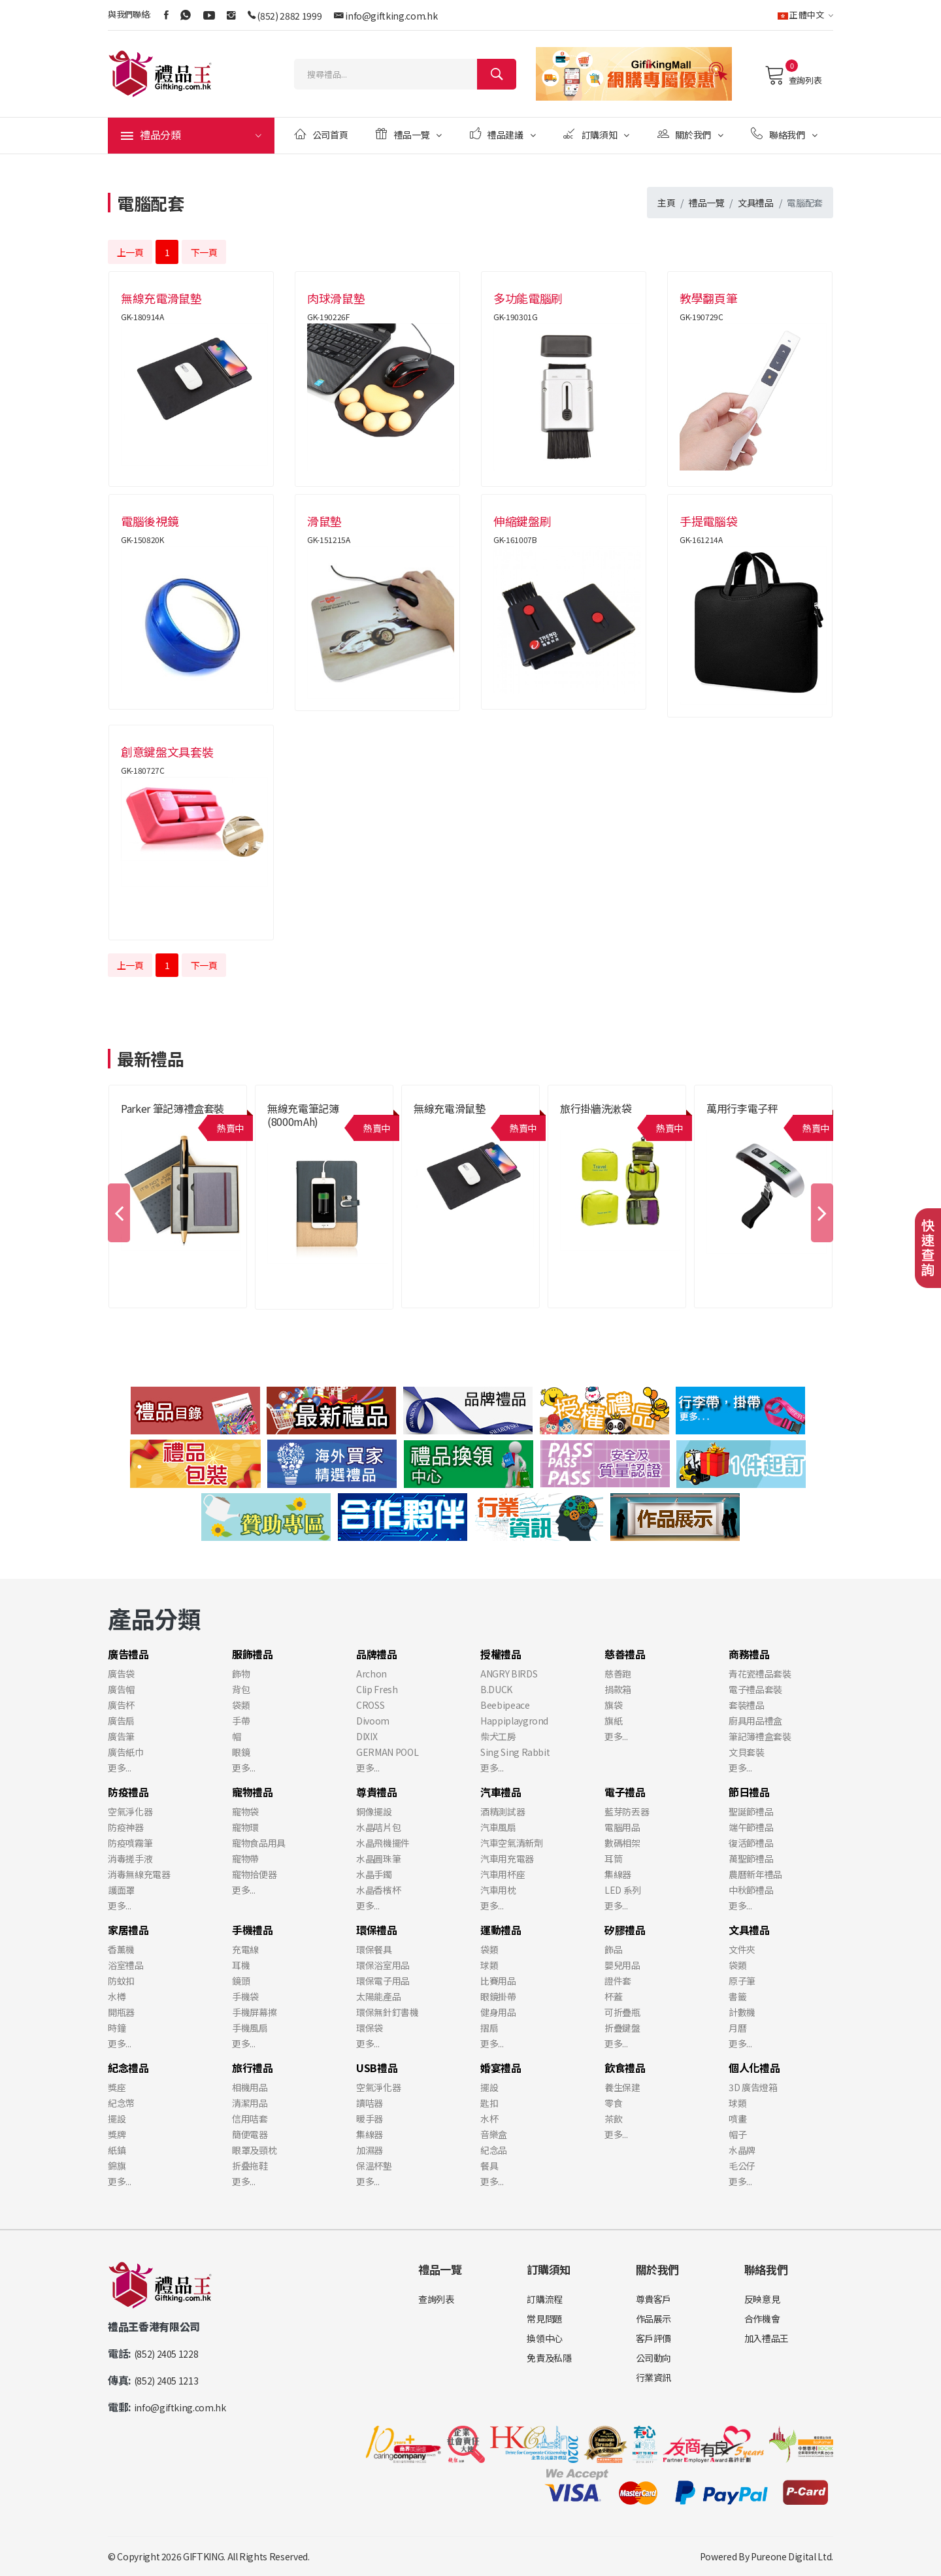 This screenshot has width=941, height=2576. I want to click on 運動禮品, so click(500, 1930).